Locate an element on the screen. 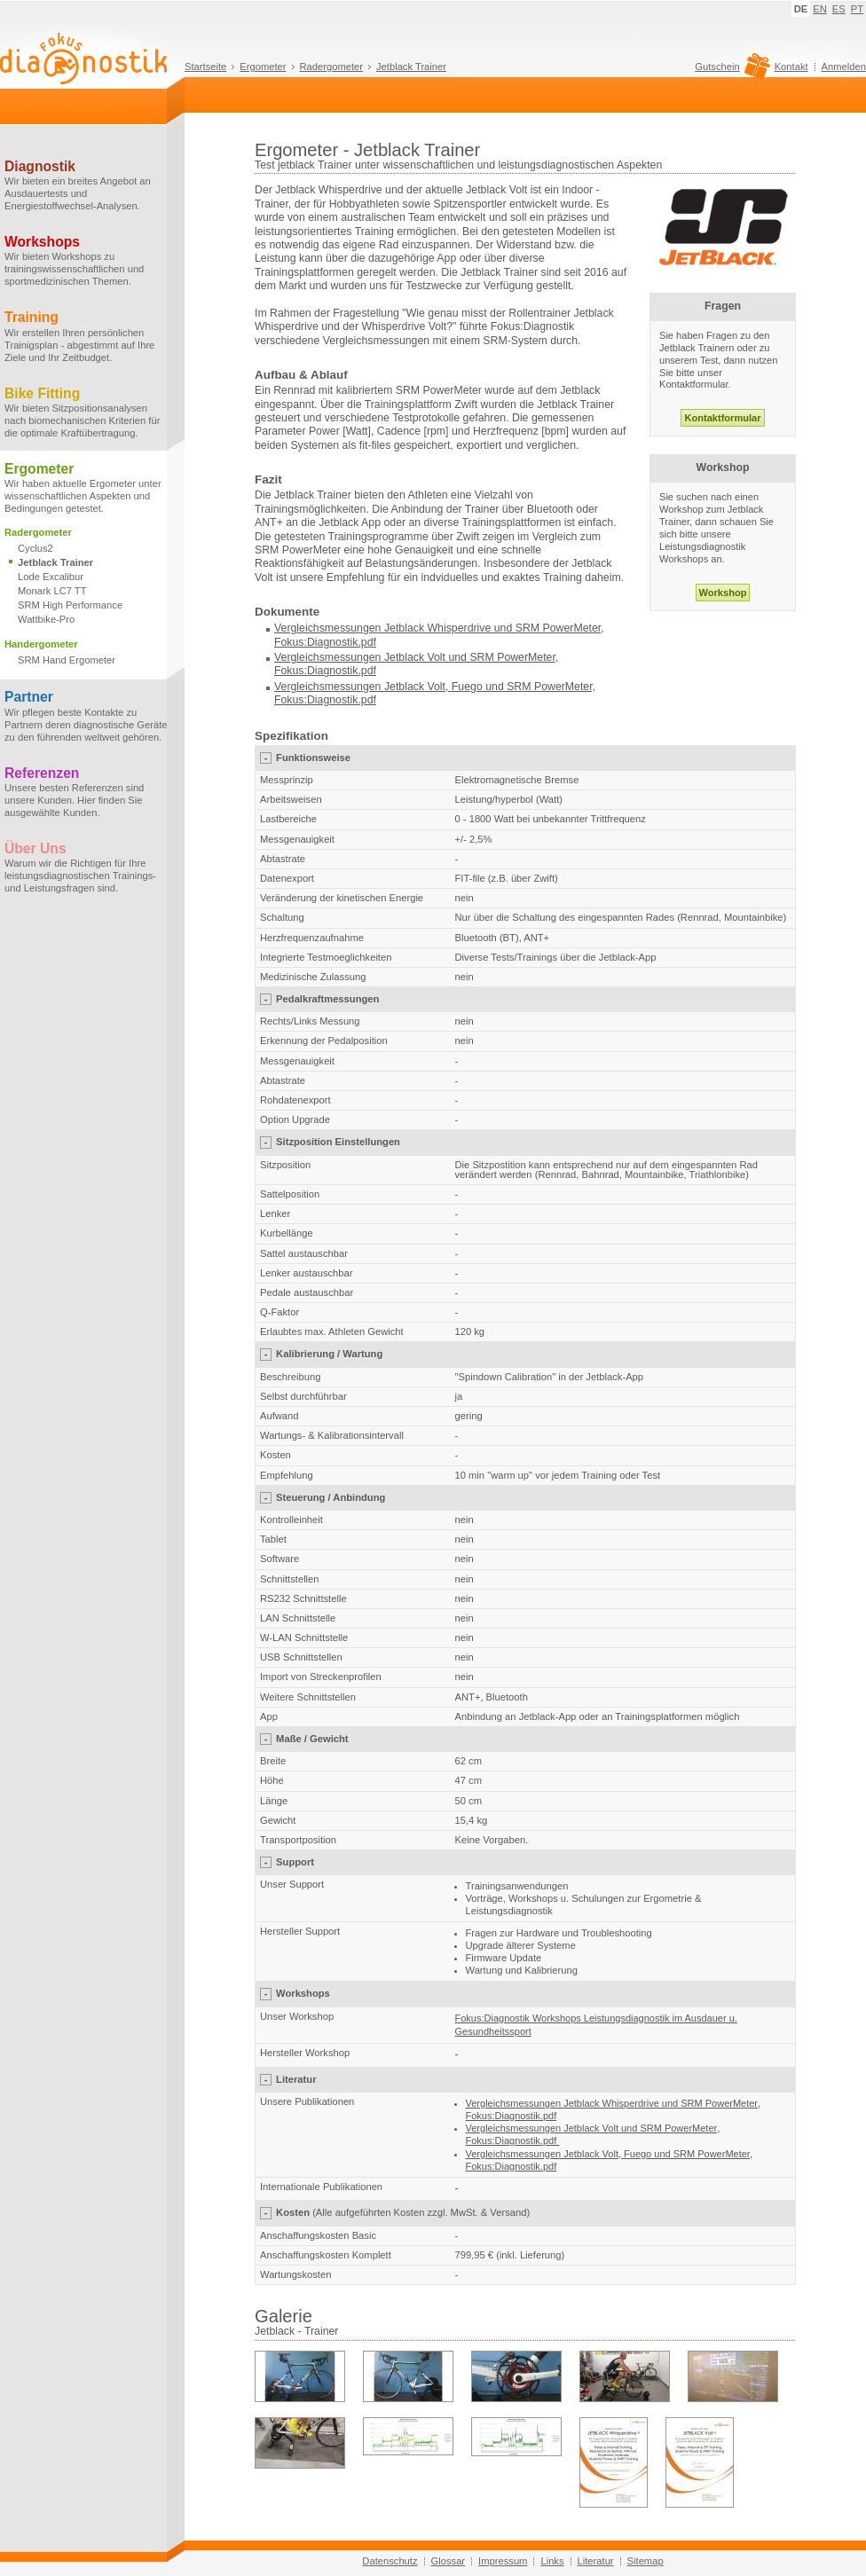 The width and height of the screenshot is (866, 2576). Gutschein is located at coordinates (730, 71).